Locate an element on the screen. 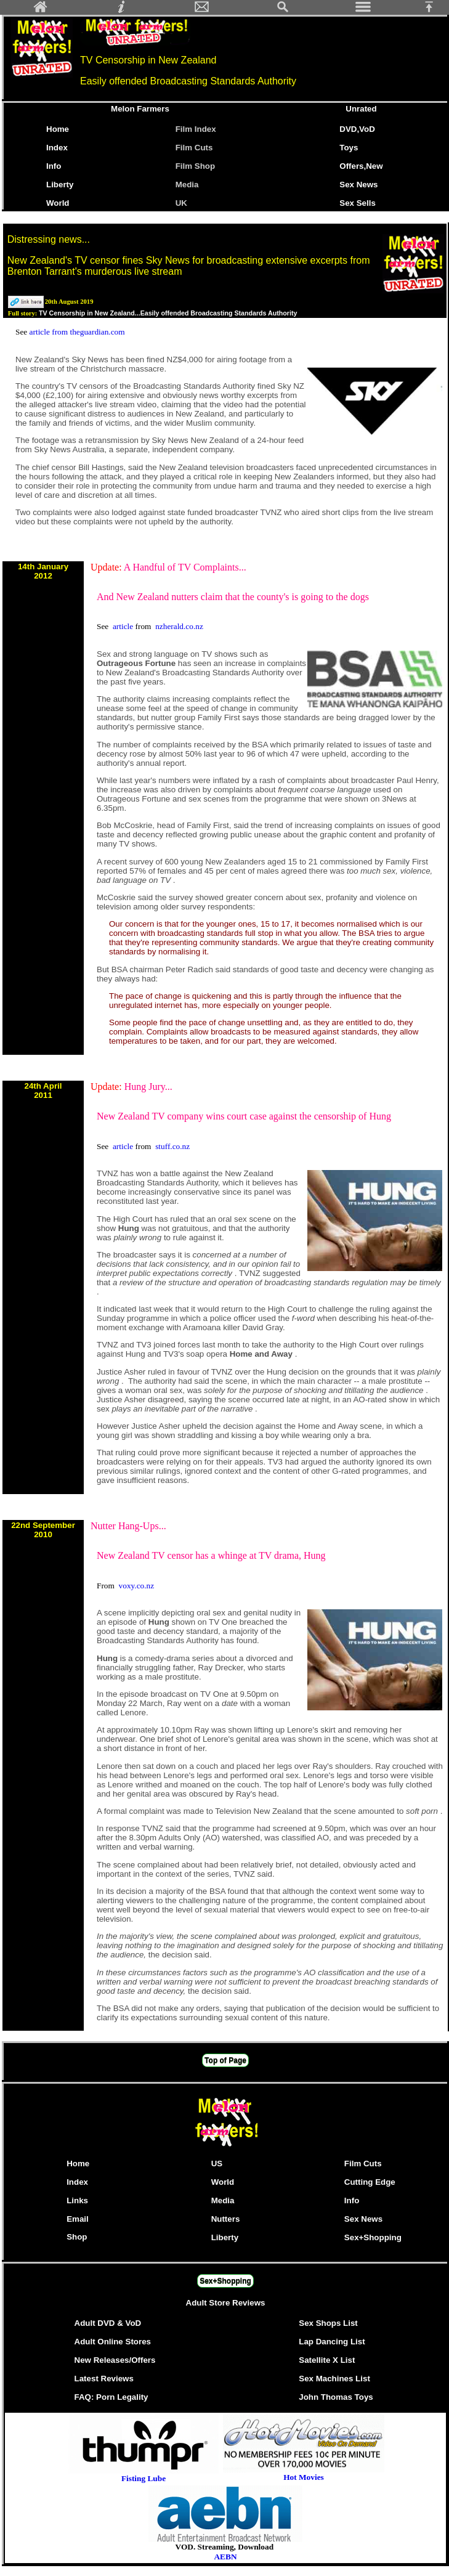  Sex Sells is located at coordinates (357, 203).